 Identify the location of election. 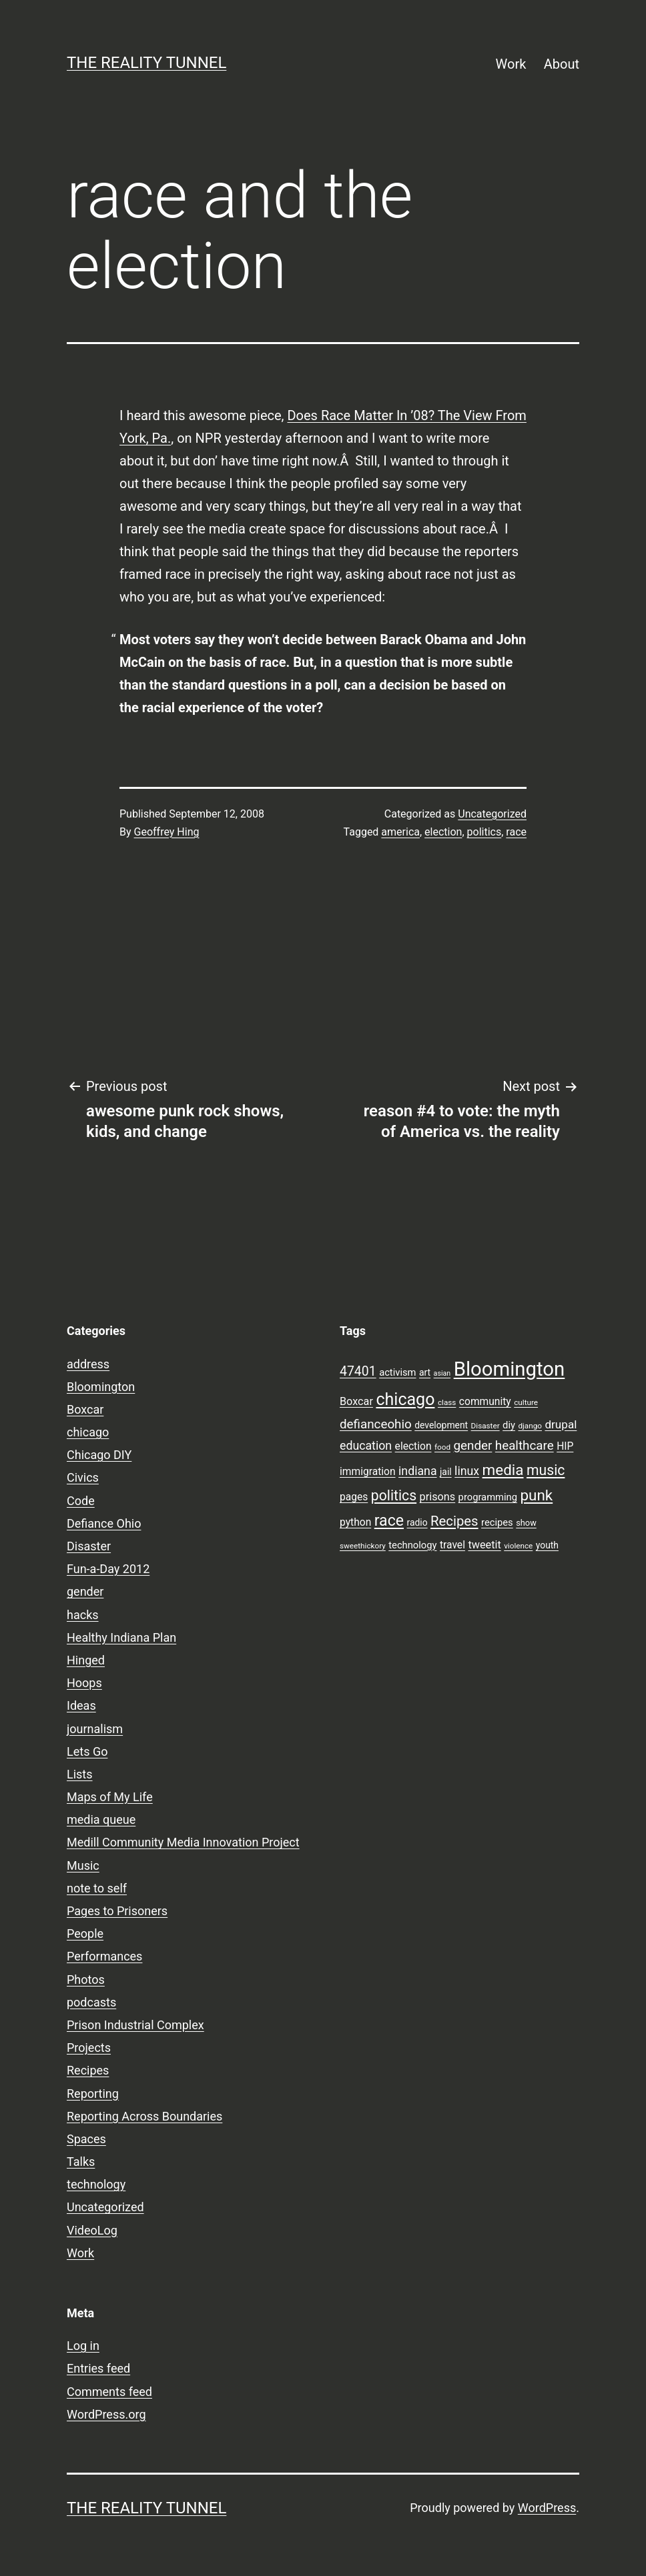
(443, 832).